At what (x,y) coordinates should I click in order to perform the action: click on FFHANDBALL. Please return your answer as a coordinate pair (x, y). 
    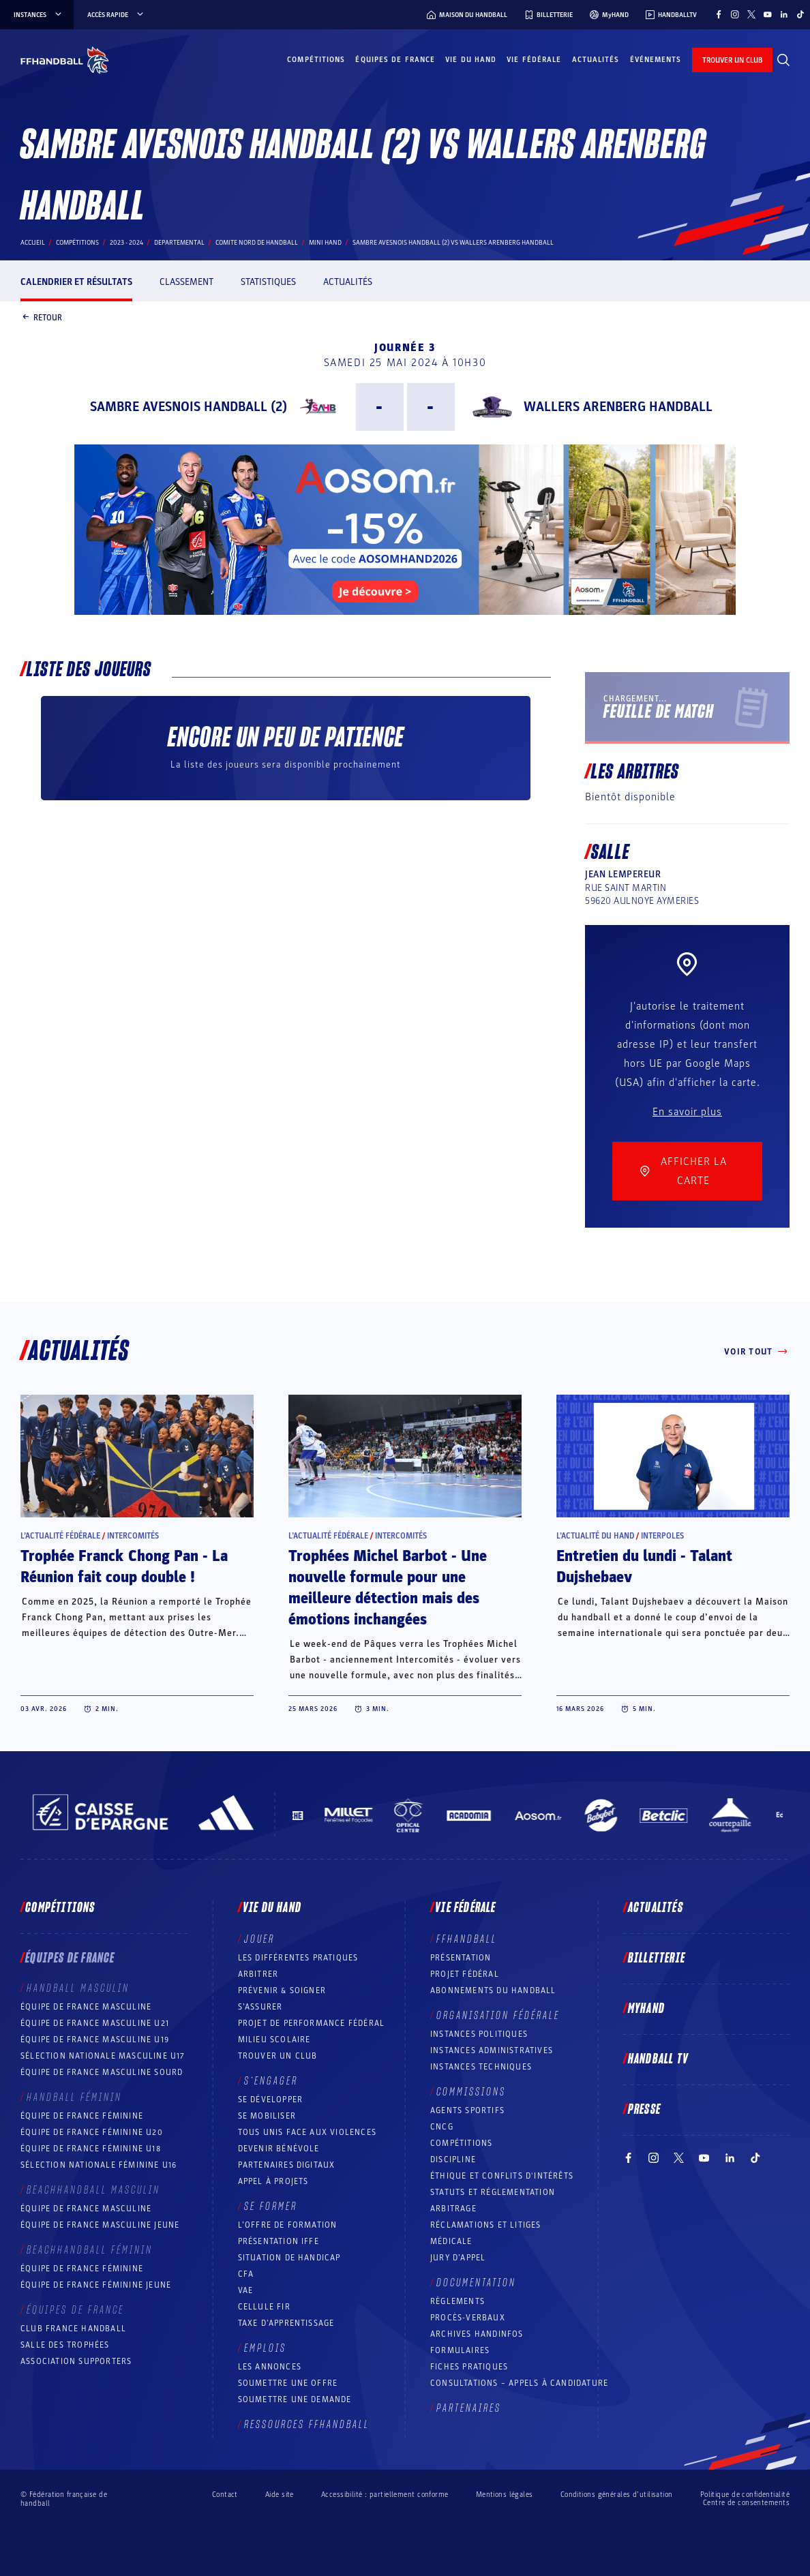
    Looking at the image, I should click on (466, 1939).